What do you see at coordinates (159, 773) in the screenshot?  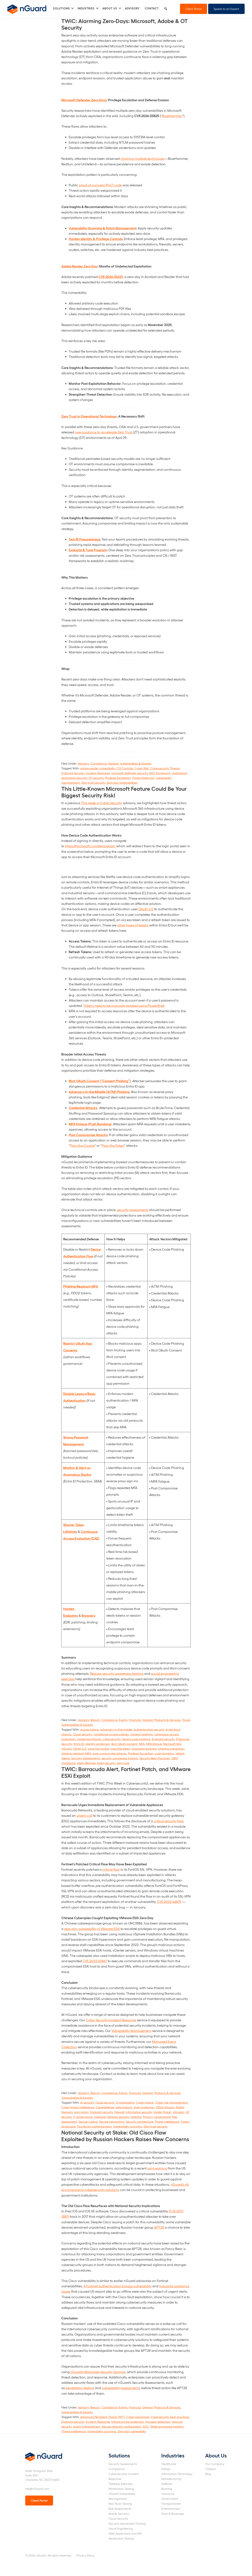 I see `NIST framework` at bounding box center [159, 773].